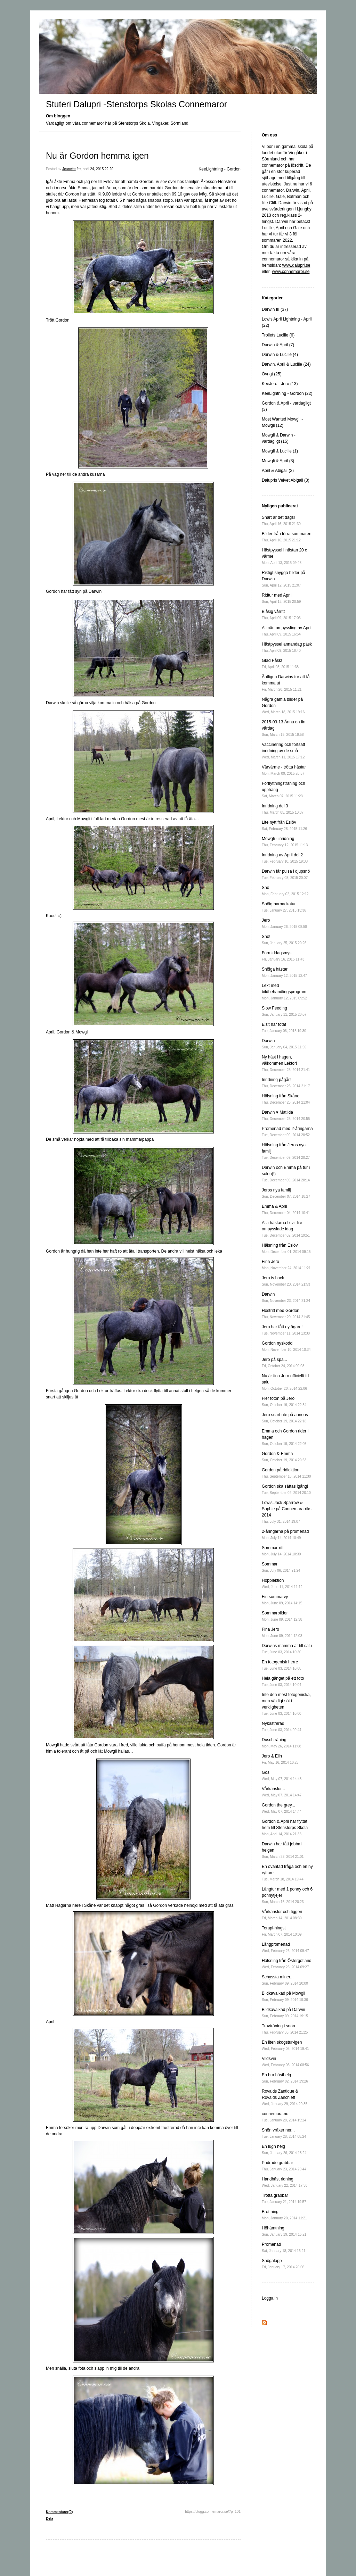 The image size is (356, 2576). What do you see at coordinates (287, 393) in the screenshot?
I see `KeeLightning - Gordon (22)` at bounding box center [287, 393].